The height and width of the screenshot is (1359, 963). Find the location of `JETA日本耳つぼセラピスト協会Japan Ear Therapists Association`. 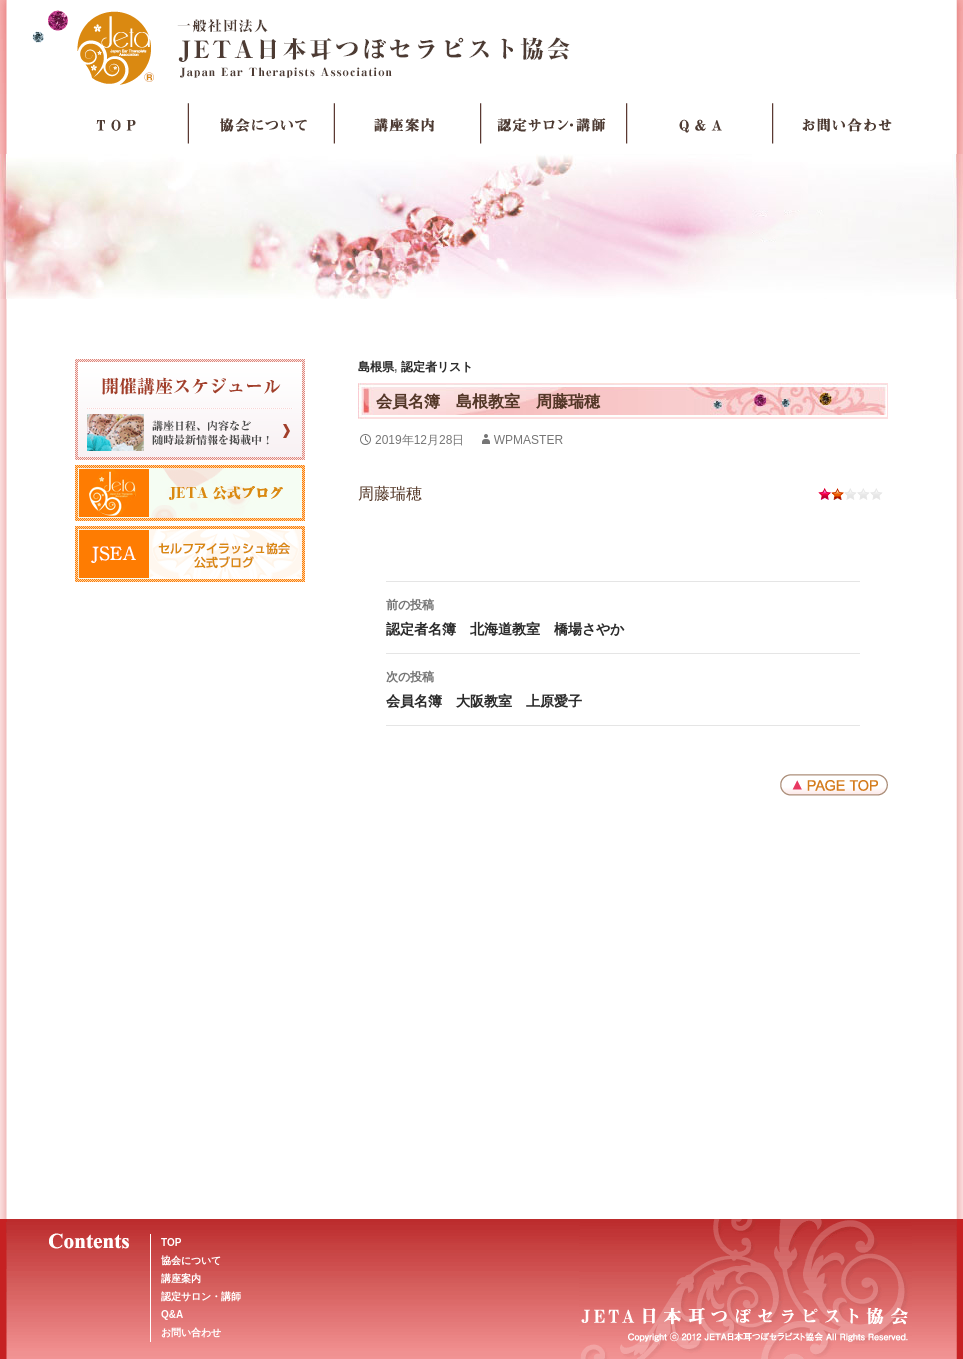

JETA日本耳つぼセラピスト協会Japan Ear Therapists Association is located at coordinates (481, 47).